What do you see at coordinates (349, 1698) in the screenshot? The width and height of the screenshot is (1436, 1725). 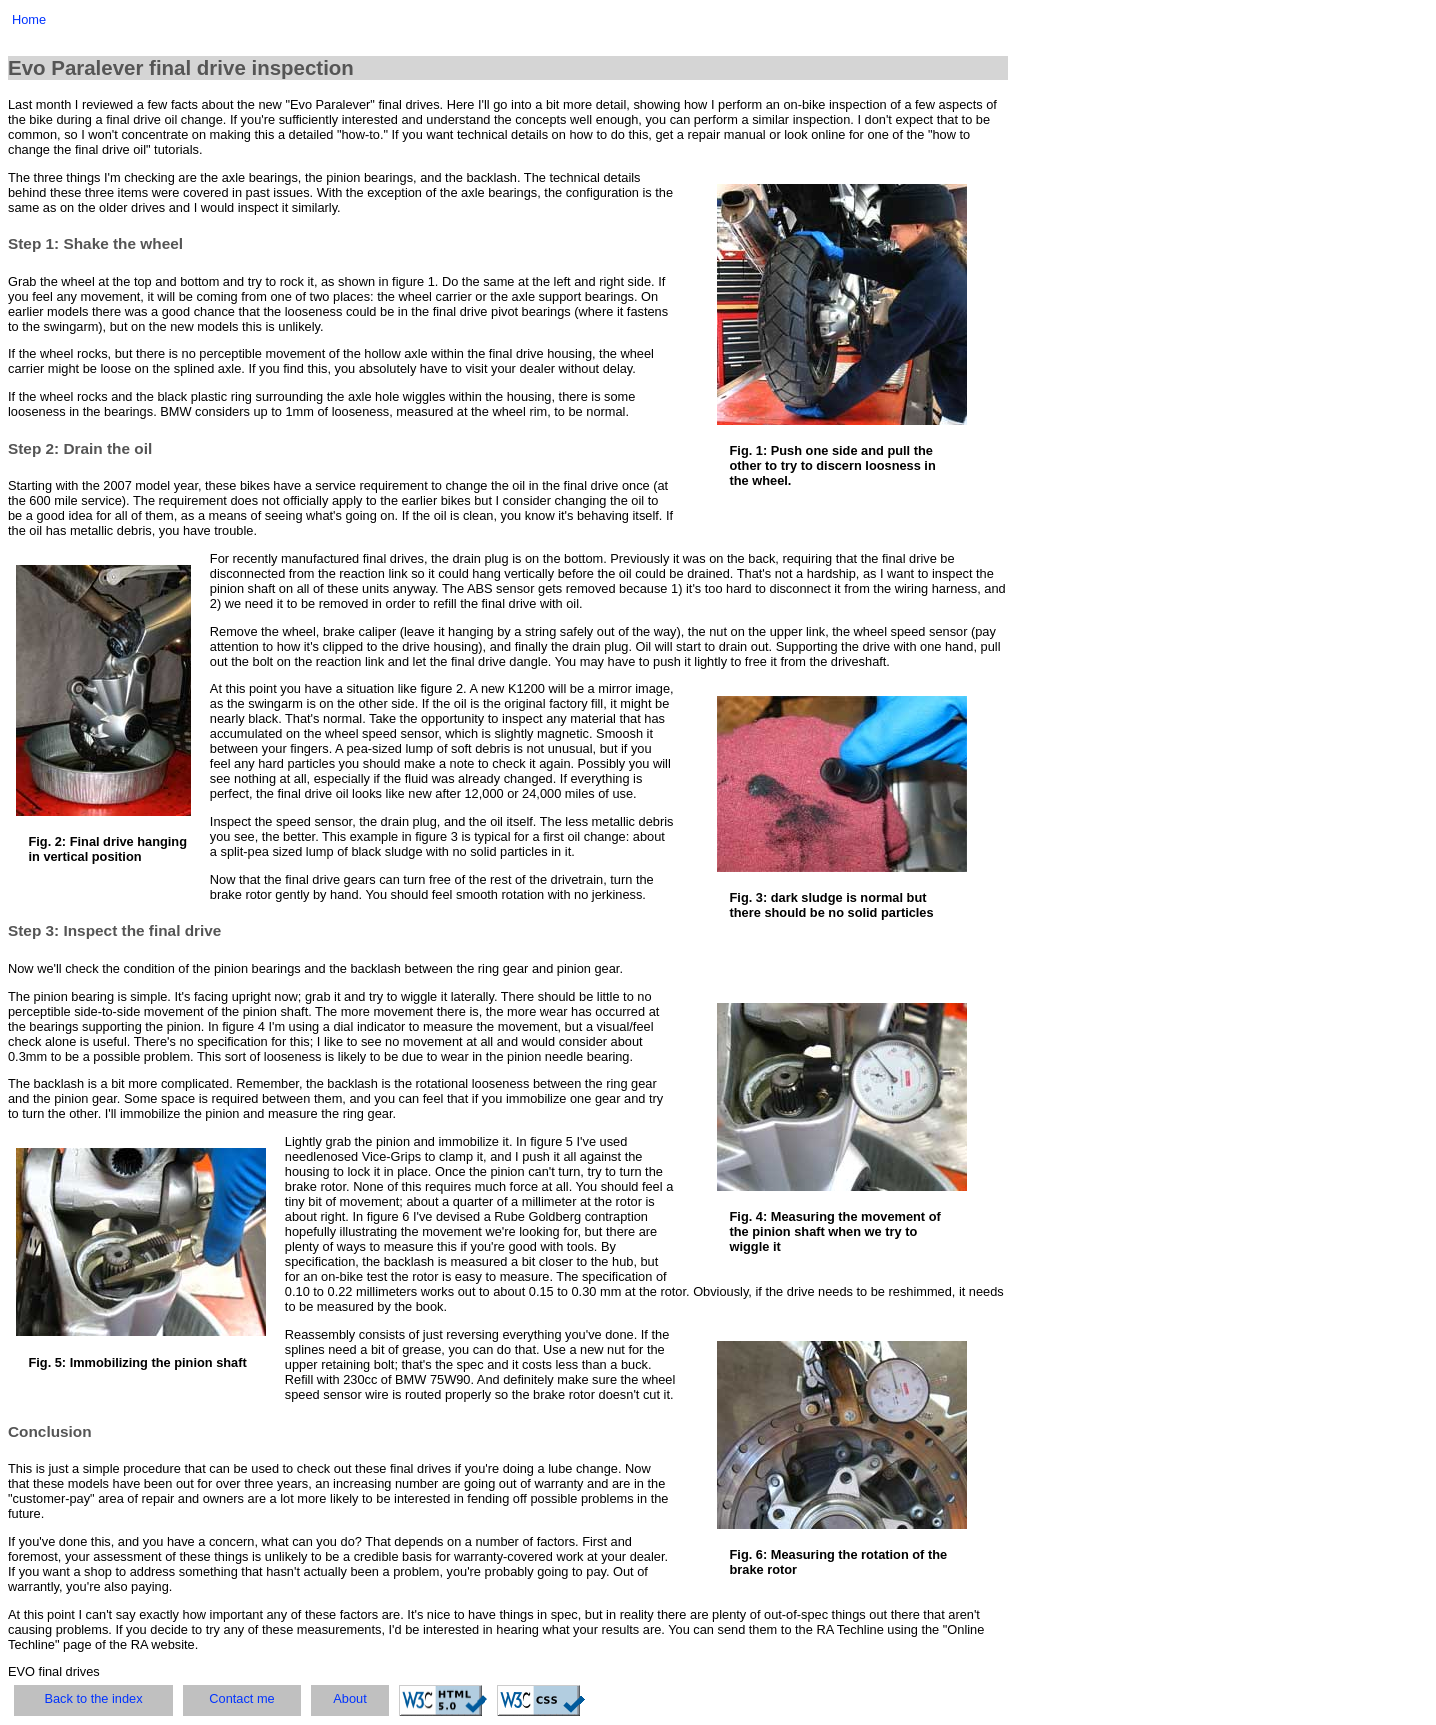 I see `About` at bounding box center [349, 1698].